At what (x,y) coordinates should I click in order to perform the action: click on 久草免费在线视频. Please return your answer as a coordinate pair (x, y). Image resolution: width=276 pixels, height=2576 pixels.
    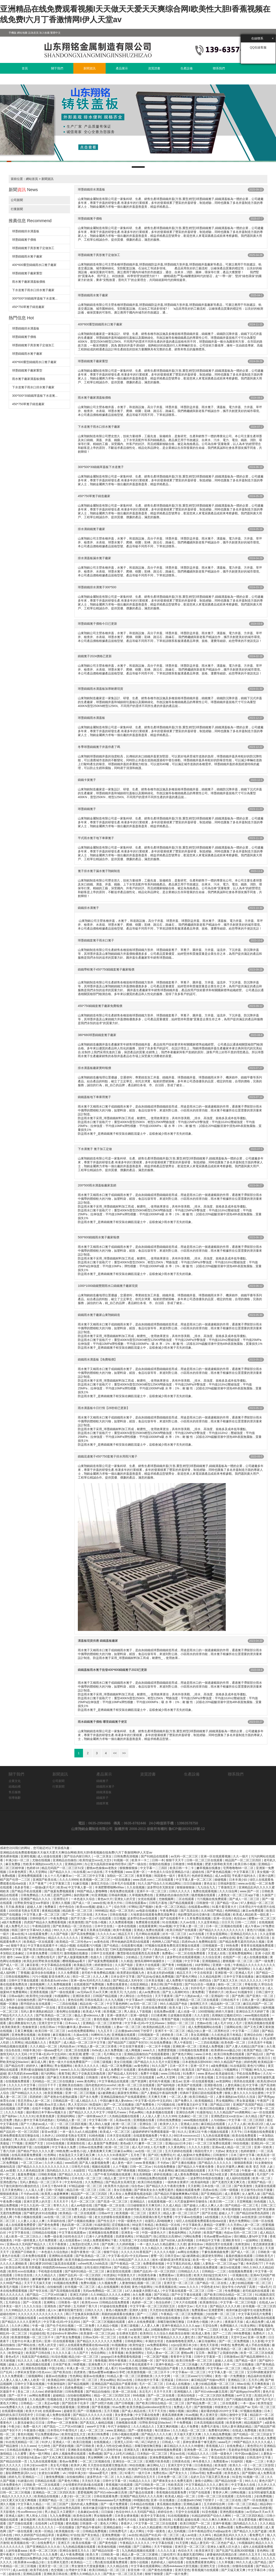
    Looking at the image, I should click on (199, 1918).